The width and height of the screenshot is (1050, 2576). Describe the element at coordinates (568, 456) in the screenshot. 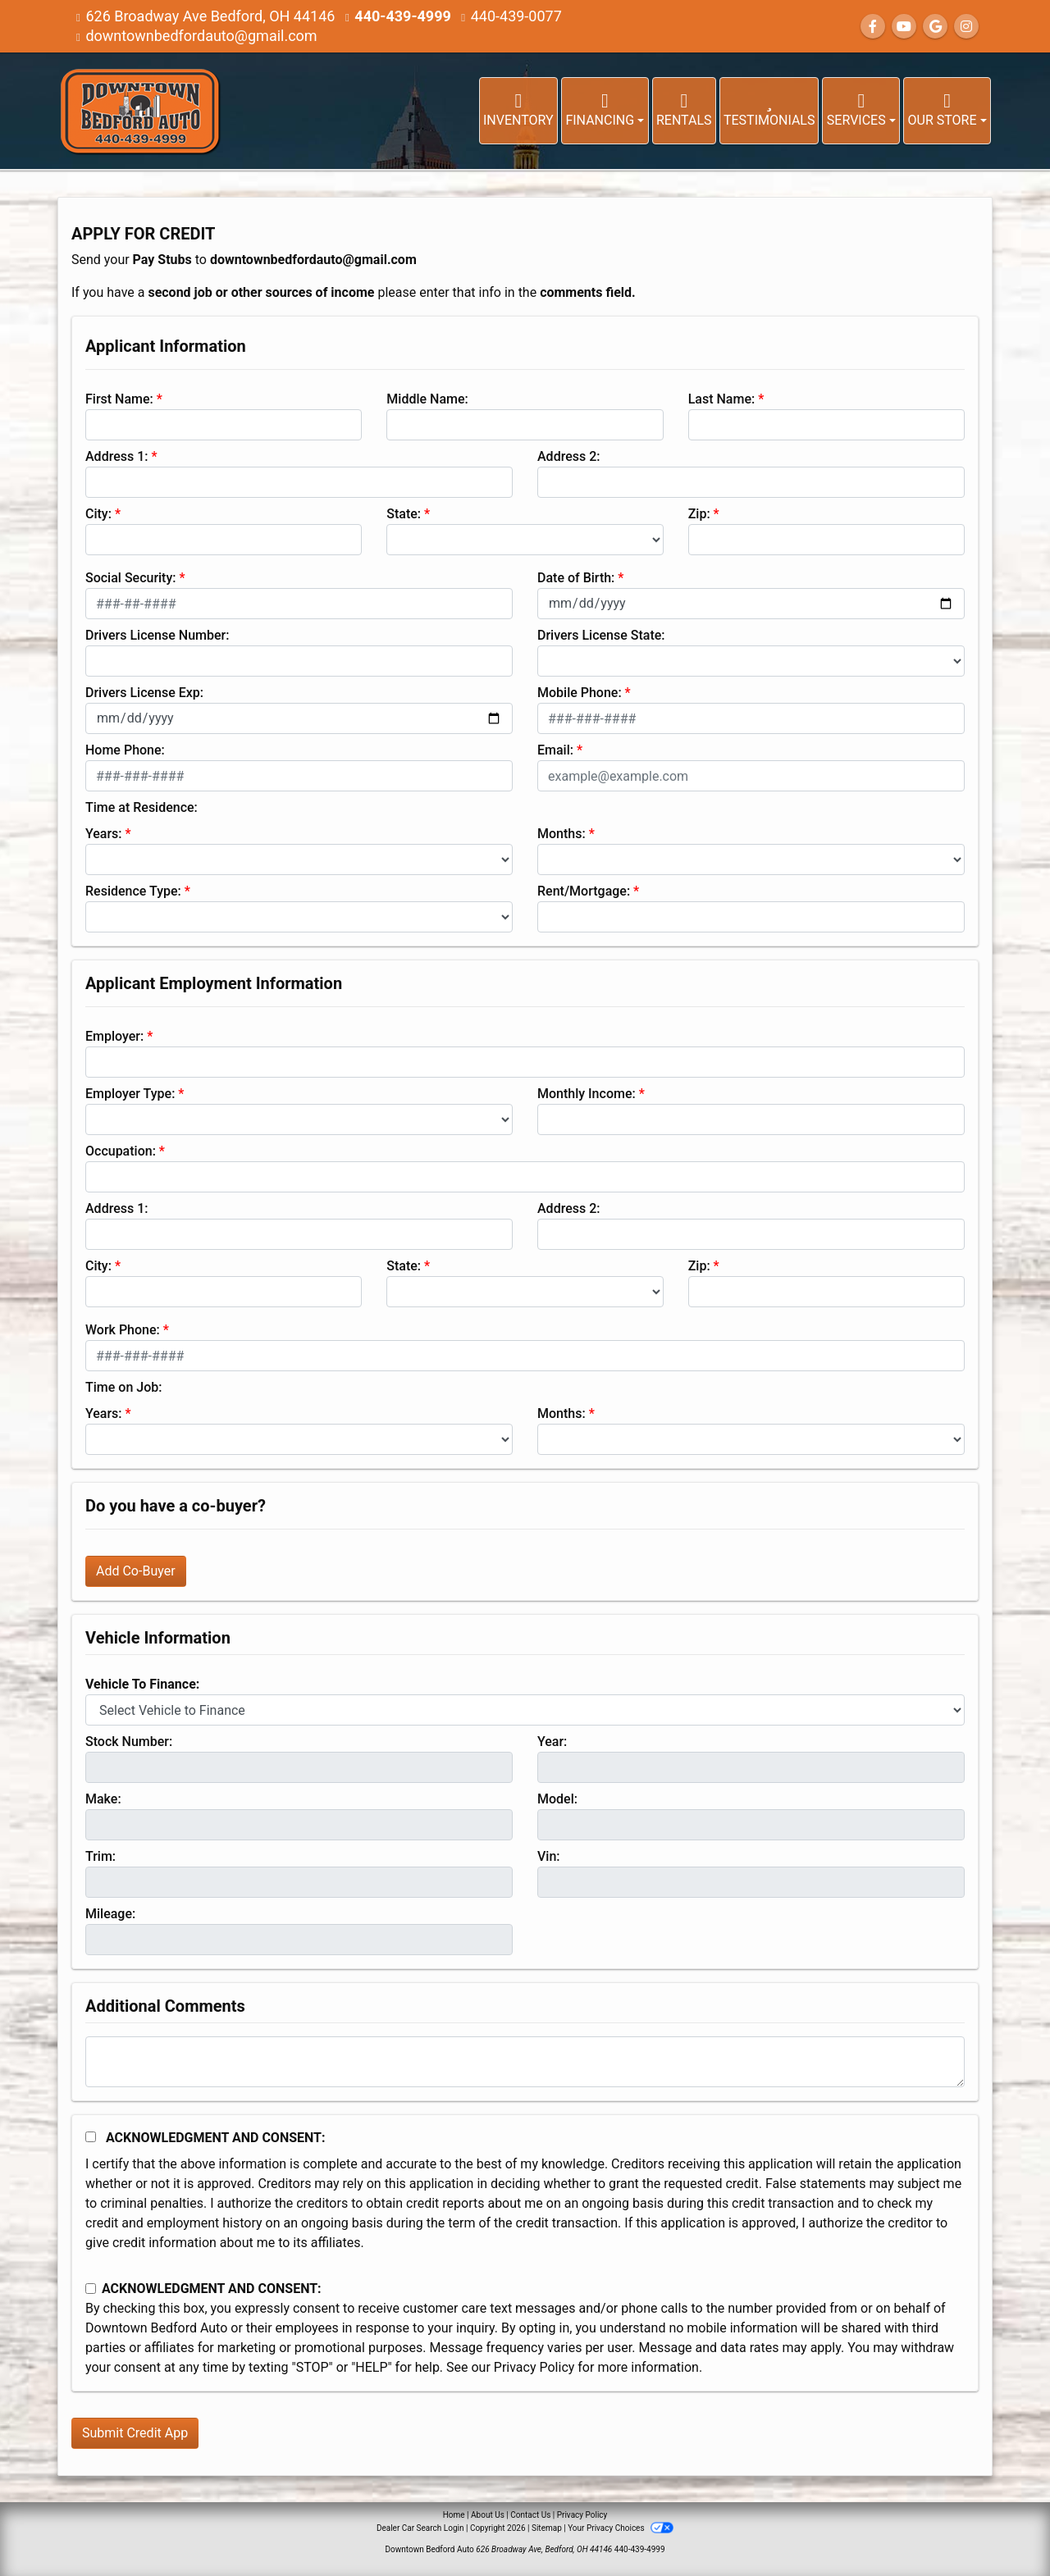

I see `Address 2:` at that location.